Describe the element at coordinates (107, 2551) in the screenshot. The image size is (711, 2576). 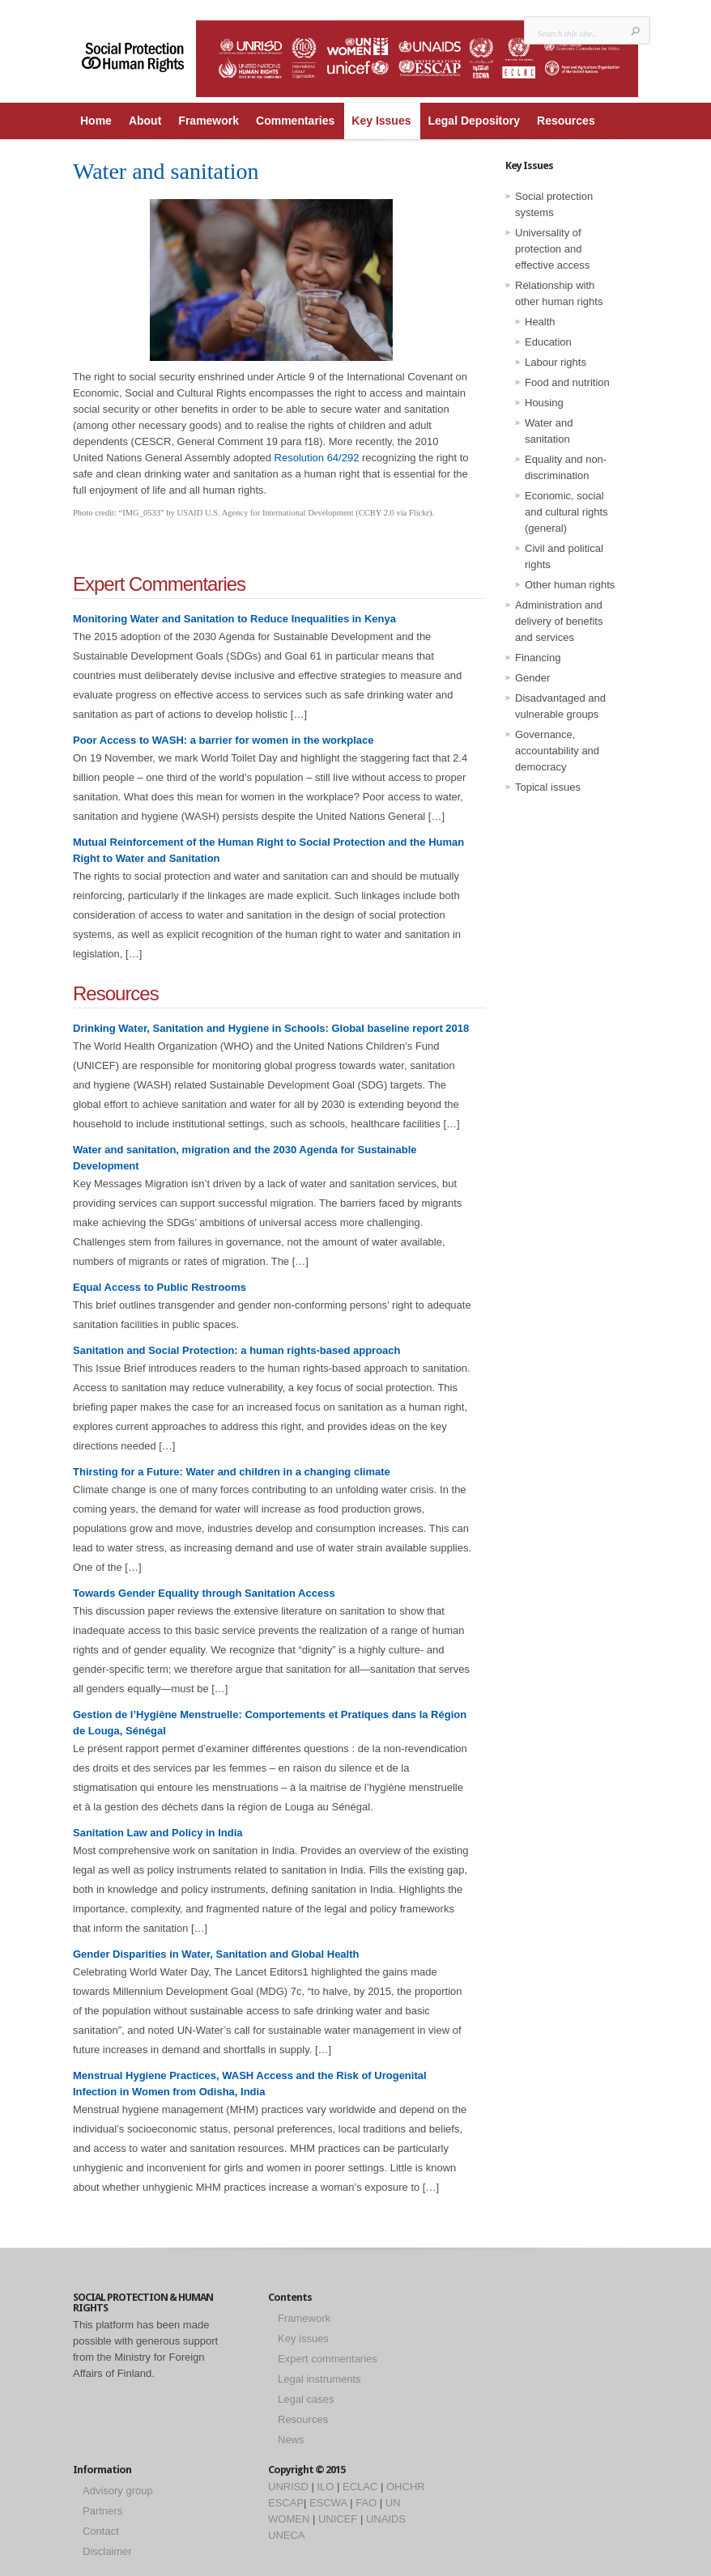
I see `Disclaimer` at that location.